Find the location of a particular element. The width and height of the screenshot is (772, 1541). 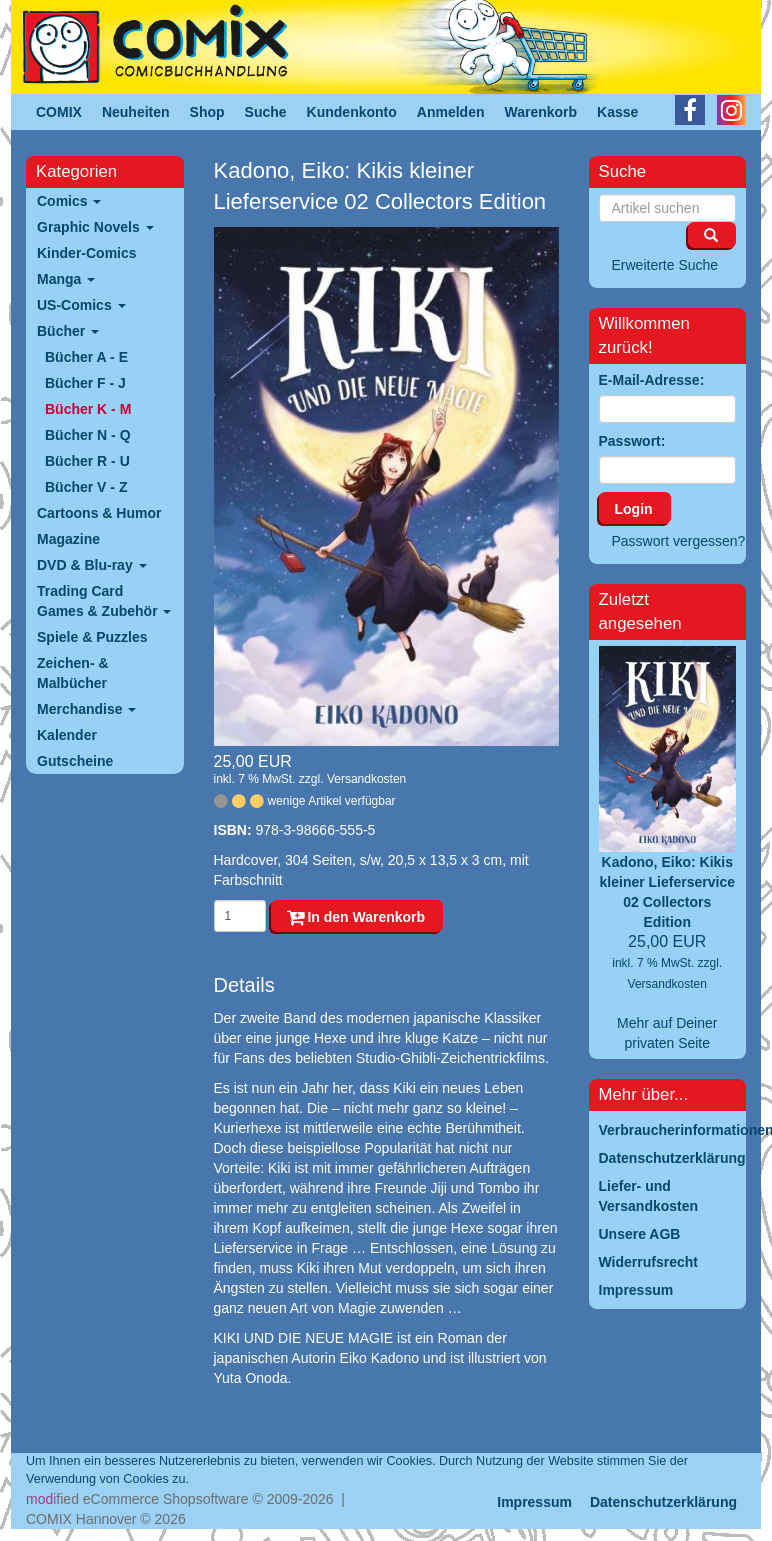

Cartoons & Humor is located at coordinates (99, 513).